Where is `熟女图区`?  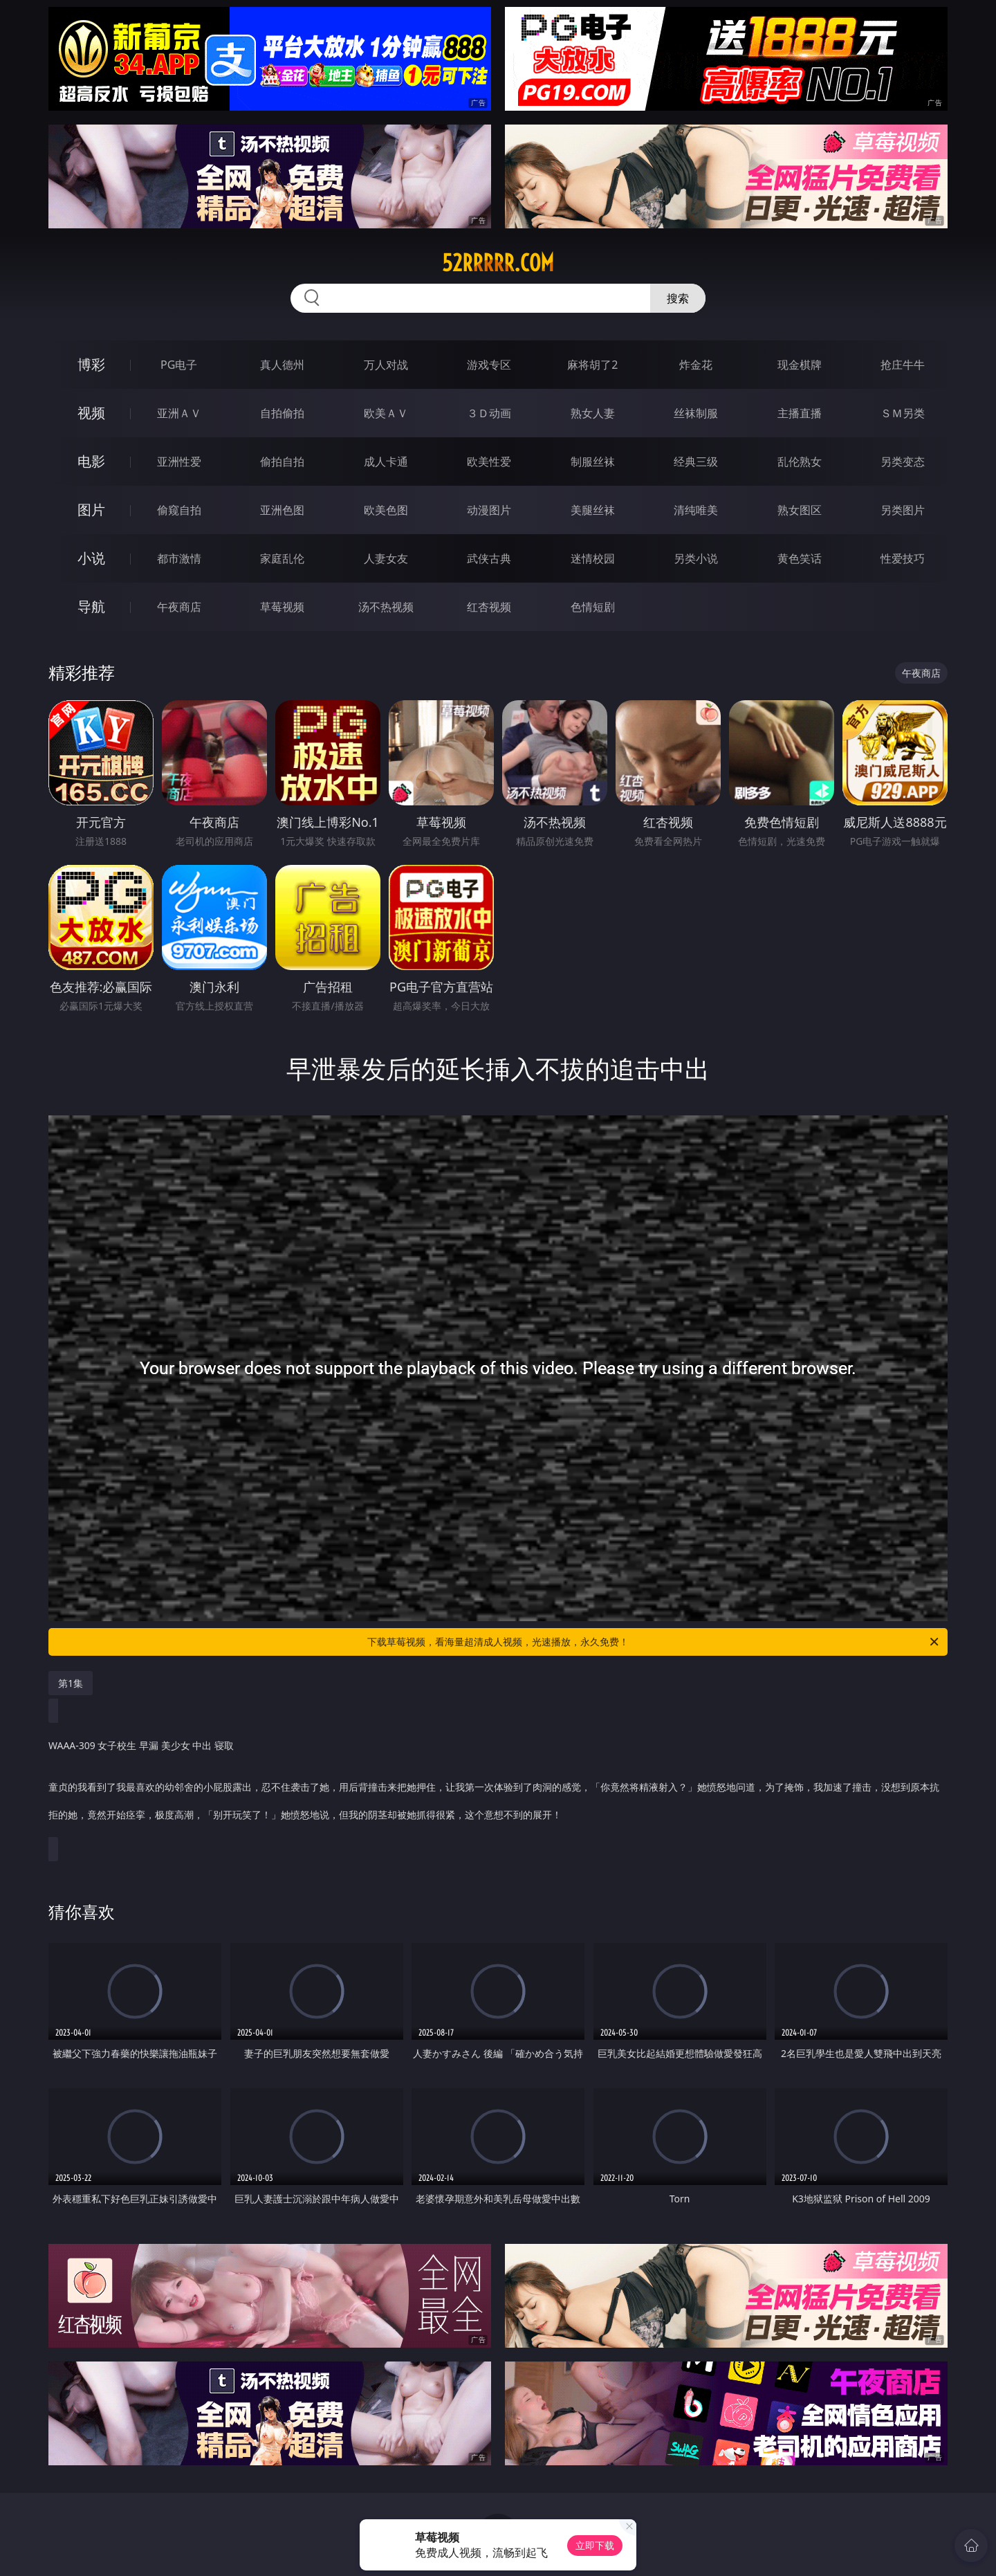
熟女图区 is located at coordinates (799, 510).